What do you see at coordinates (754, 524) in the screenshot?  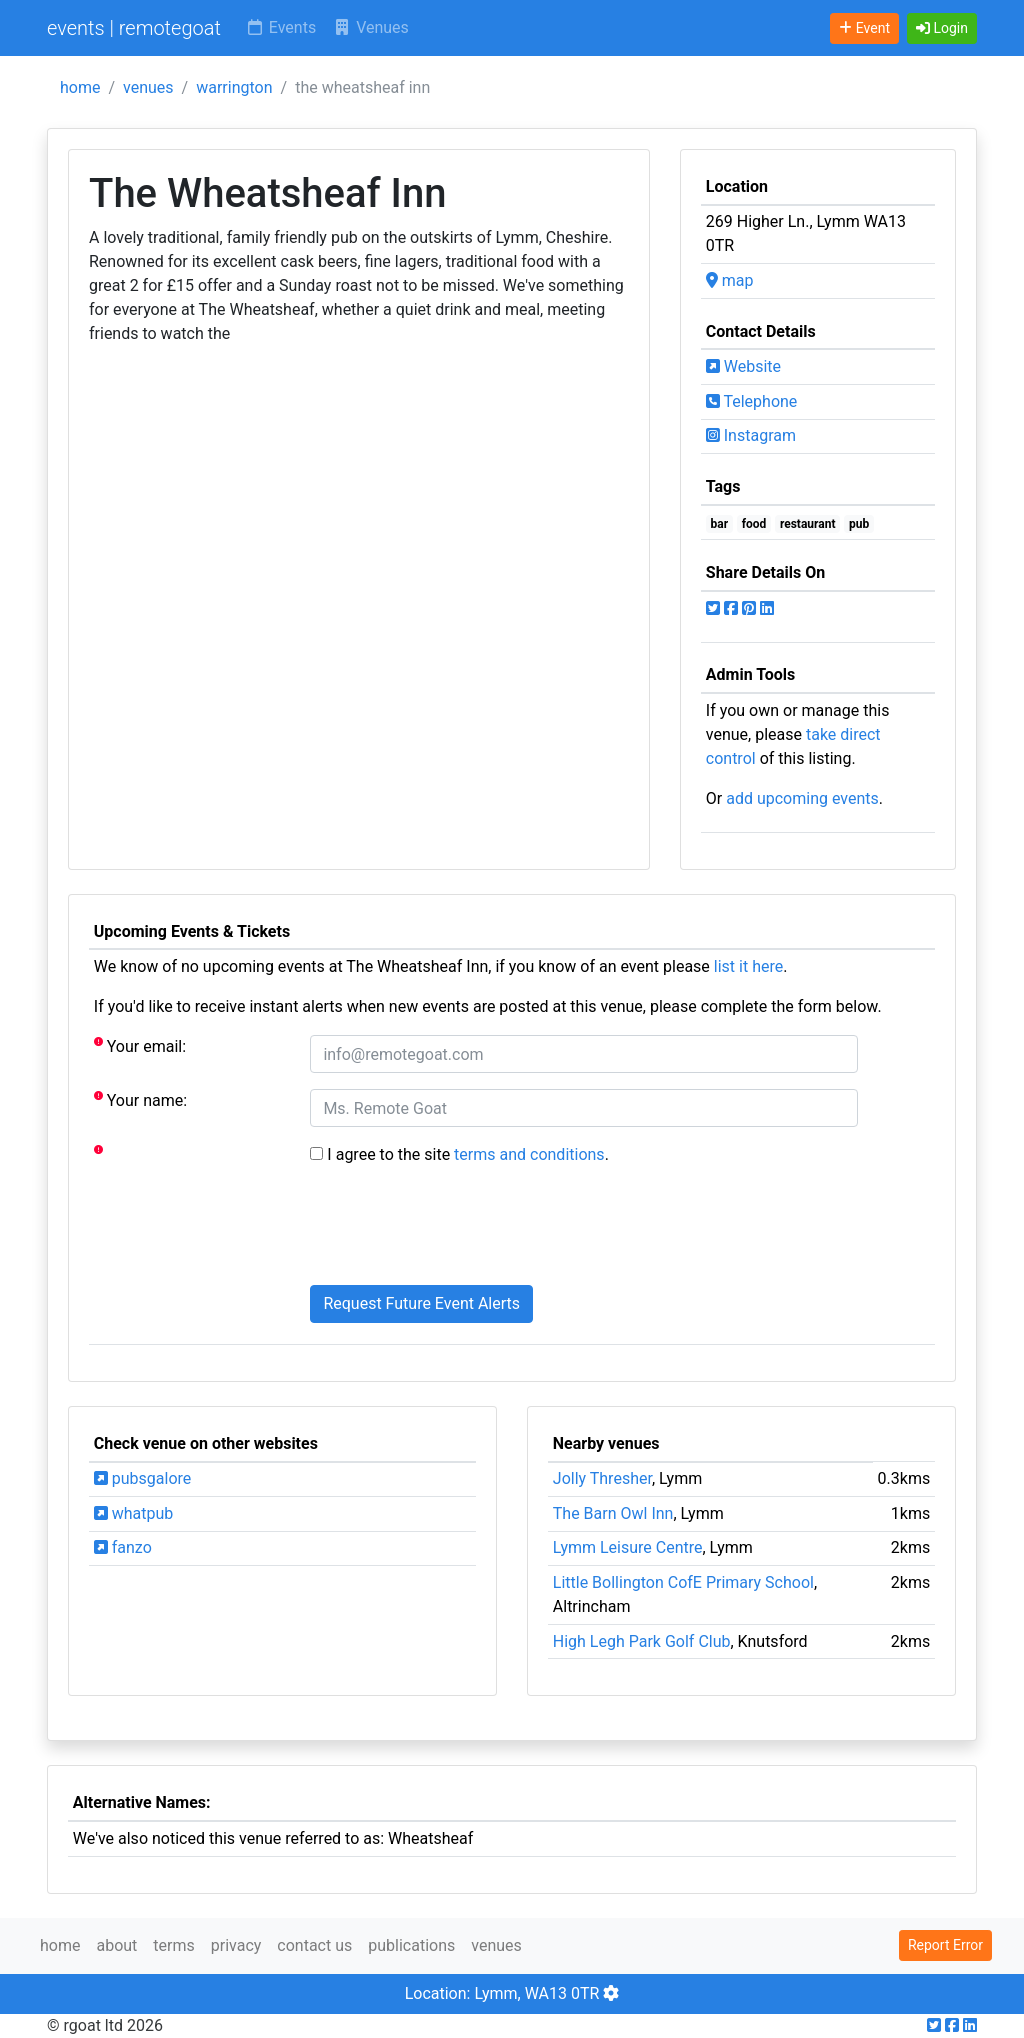 I see `food` at bounding box center [754, 524].